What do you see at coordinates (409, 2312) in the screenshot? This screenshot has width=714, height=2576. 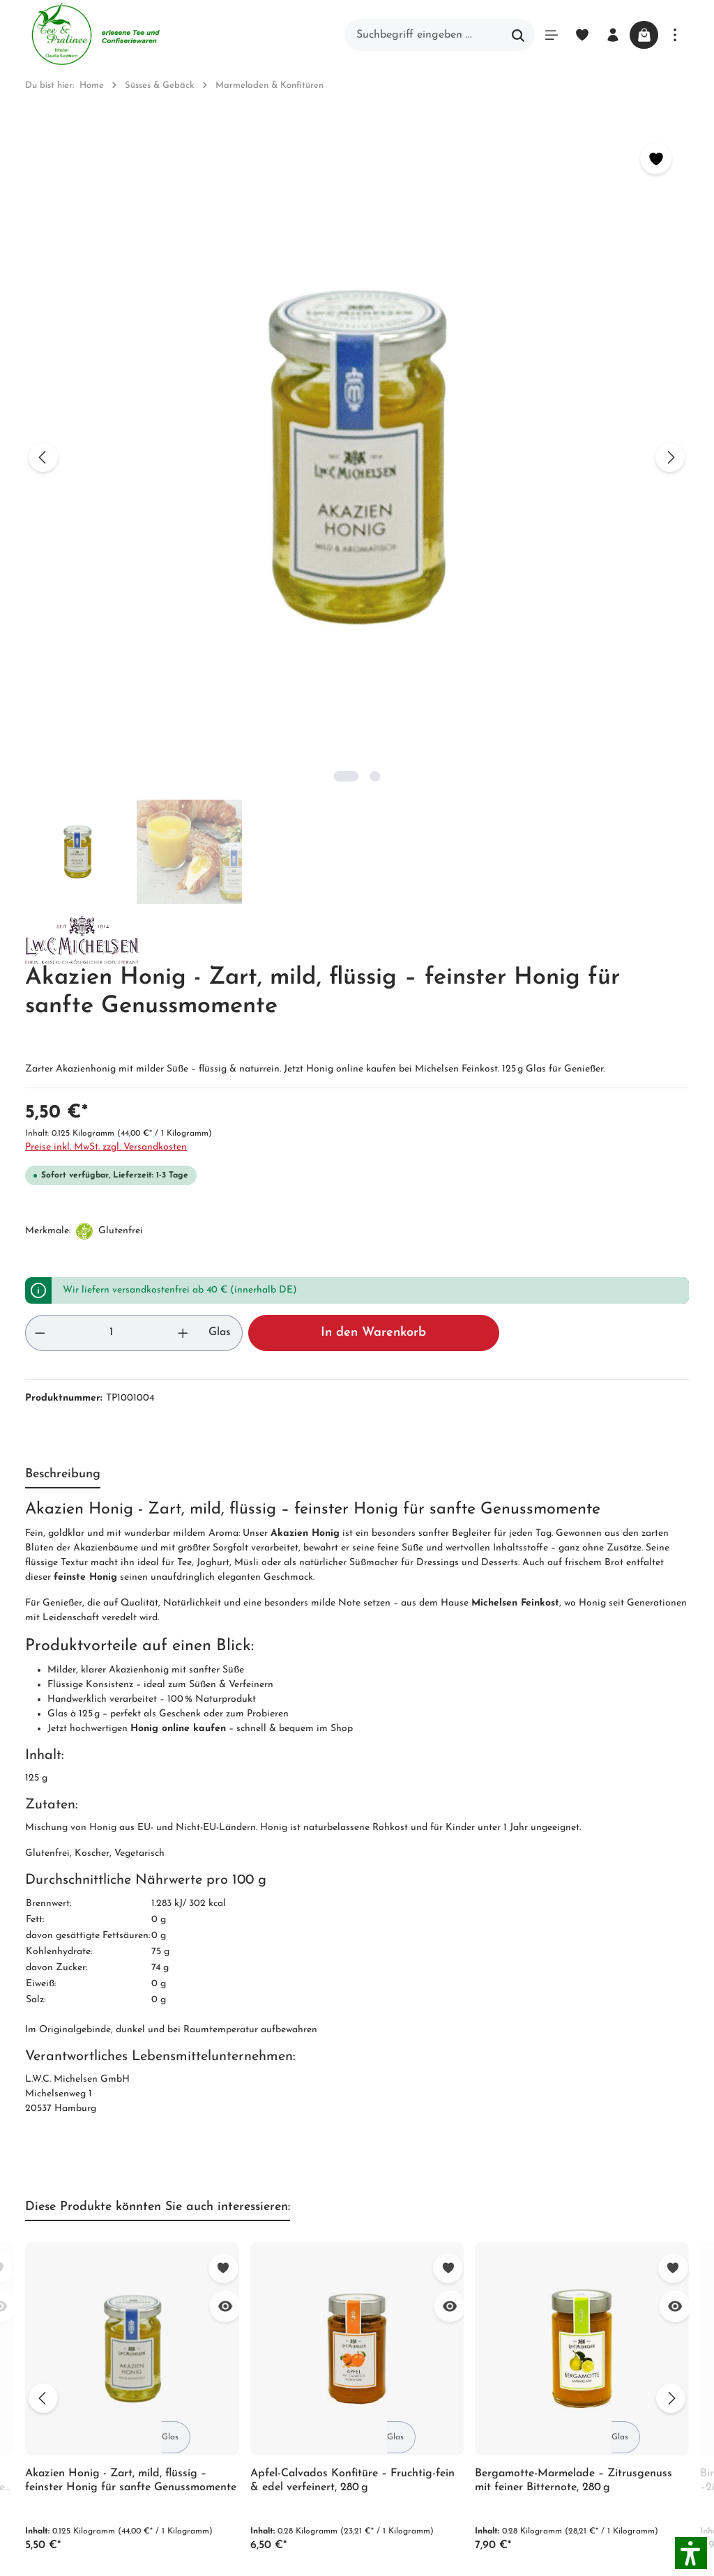 I see `Downloads` at bounding box center [409, 2312].